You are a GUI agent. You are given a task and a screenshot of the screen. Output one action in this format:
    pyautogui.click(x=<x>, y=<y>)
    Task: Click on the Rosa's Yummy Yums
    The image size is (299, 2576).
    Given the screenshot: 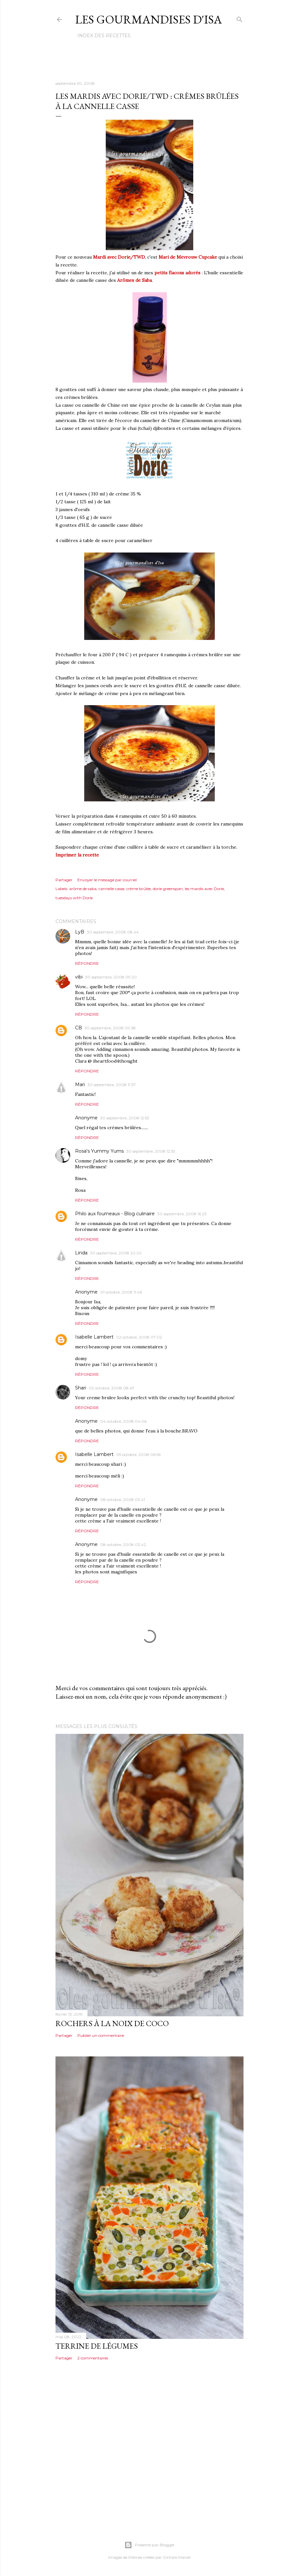 What is the action you would take?
    pyautogui.click(x=99, y=1151)
    